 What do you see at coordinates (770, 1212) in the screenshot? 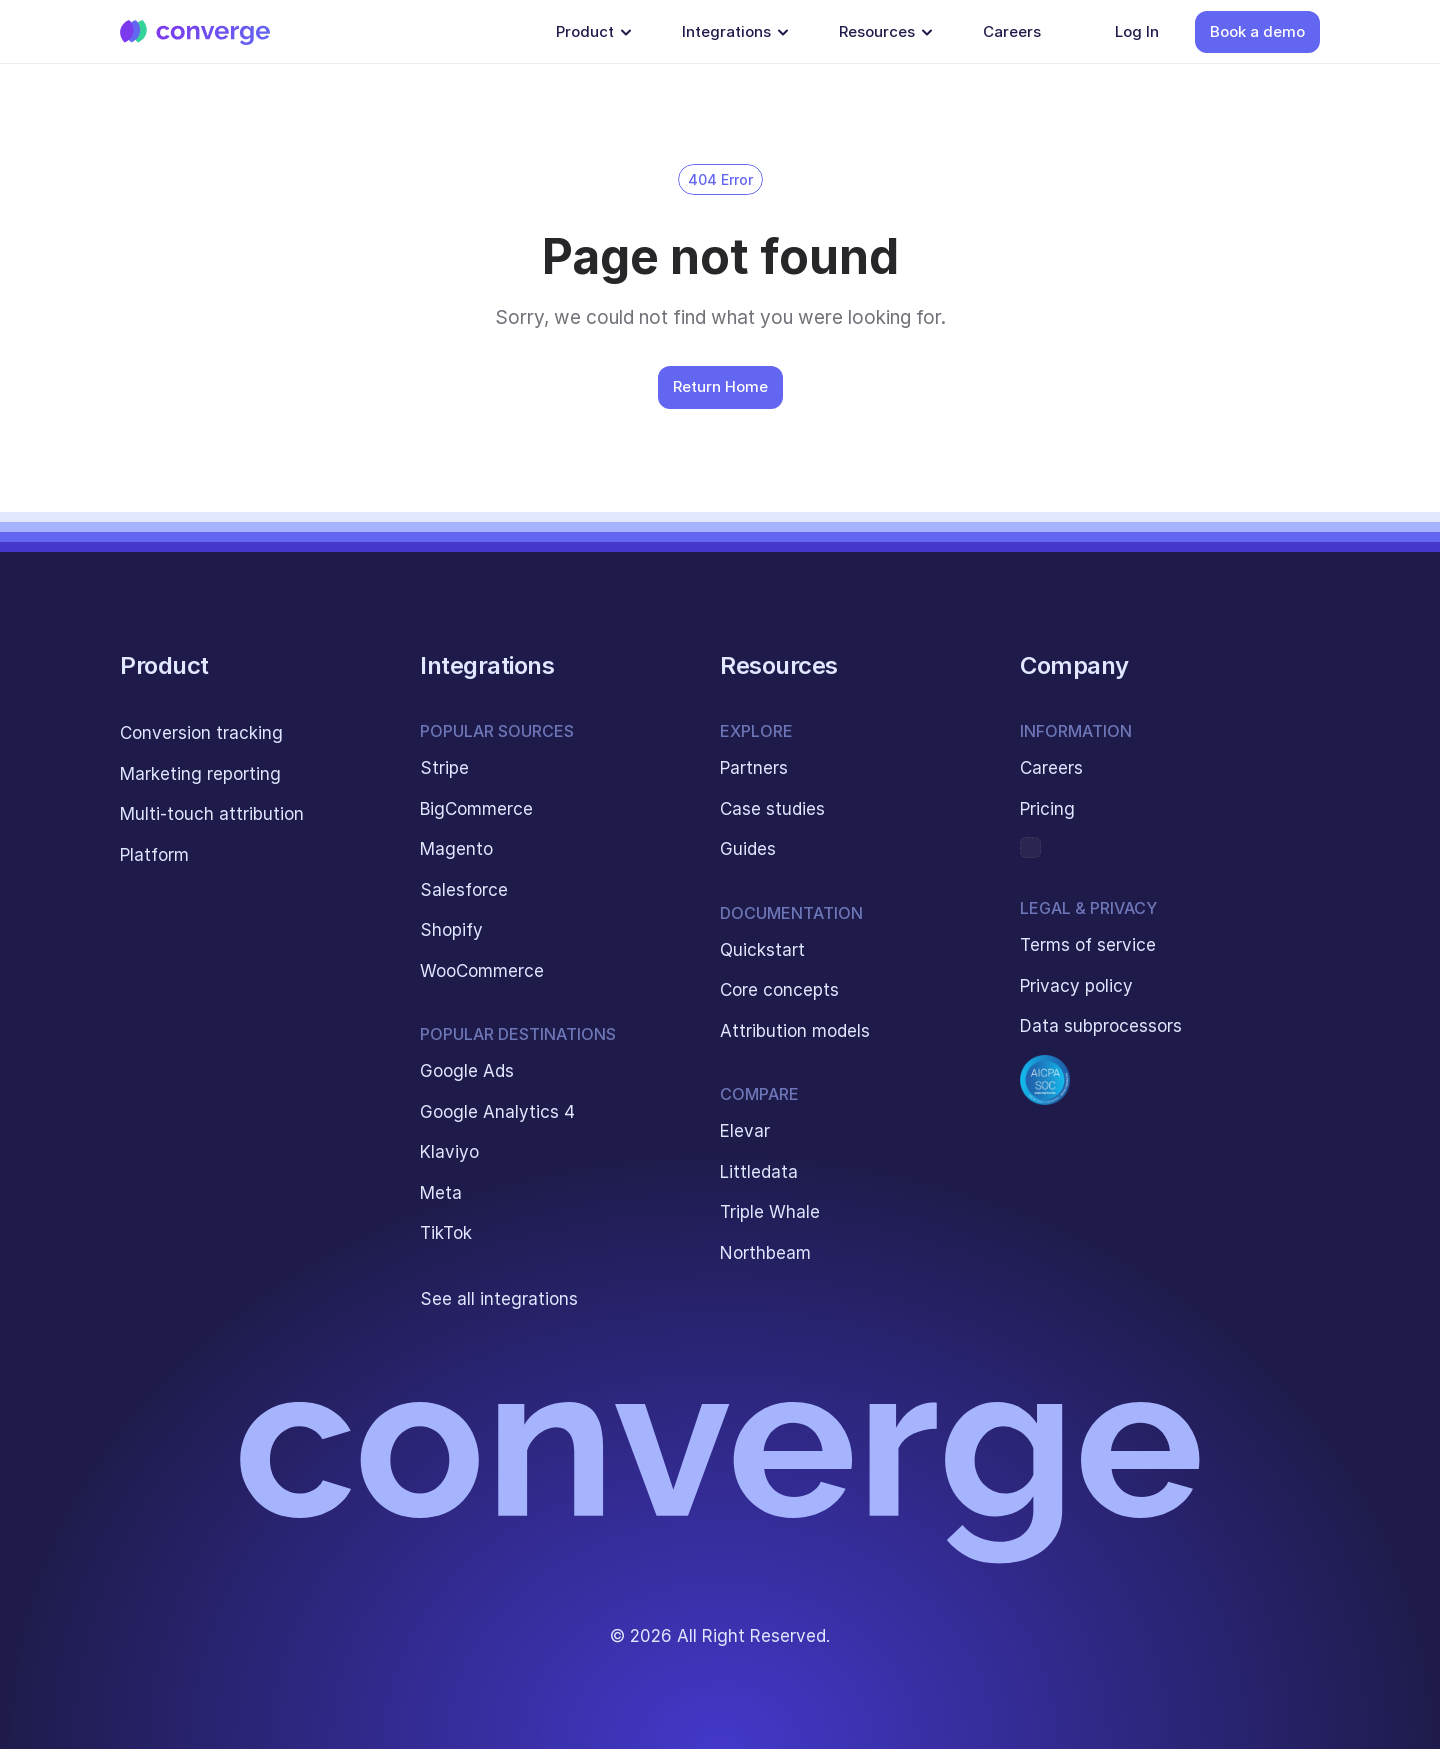
I see `Triple Whale` at bounding box center [770, 1212].